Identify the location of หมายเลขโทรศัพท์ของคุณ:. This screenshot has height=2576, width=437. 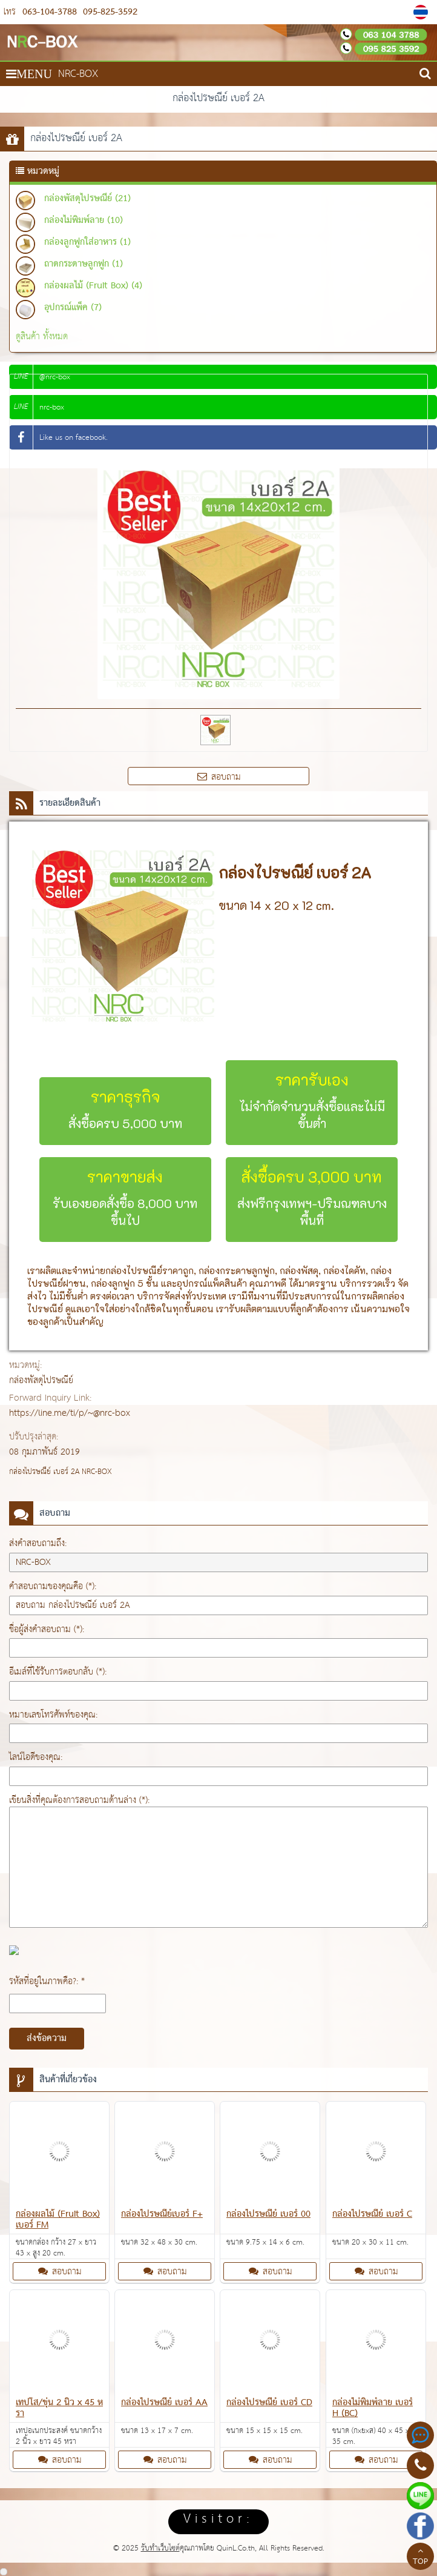
(53, 1715).